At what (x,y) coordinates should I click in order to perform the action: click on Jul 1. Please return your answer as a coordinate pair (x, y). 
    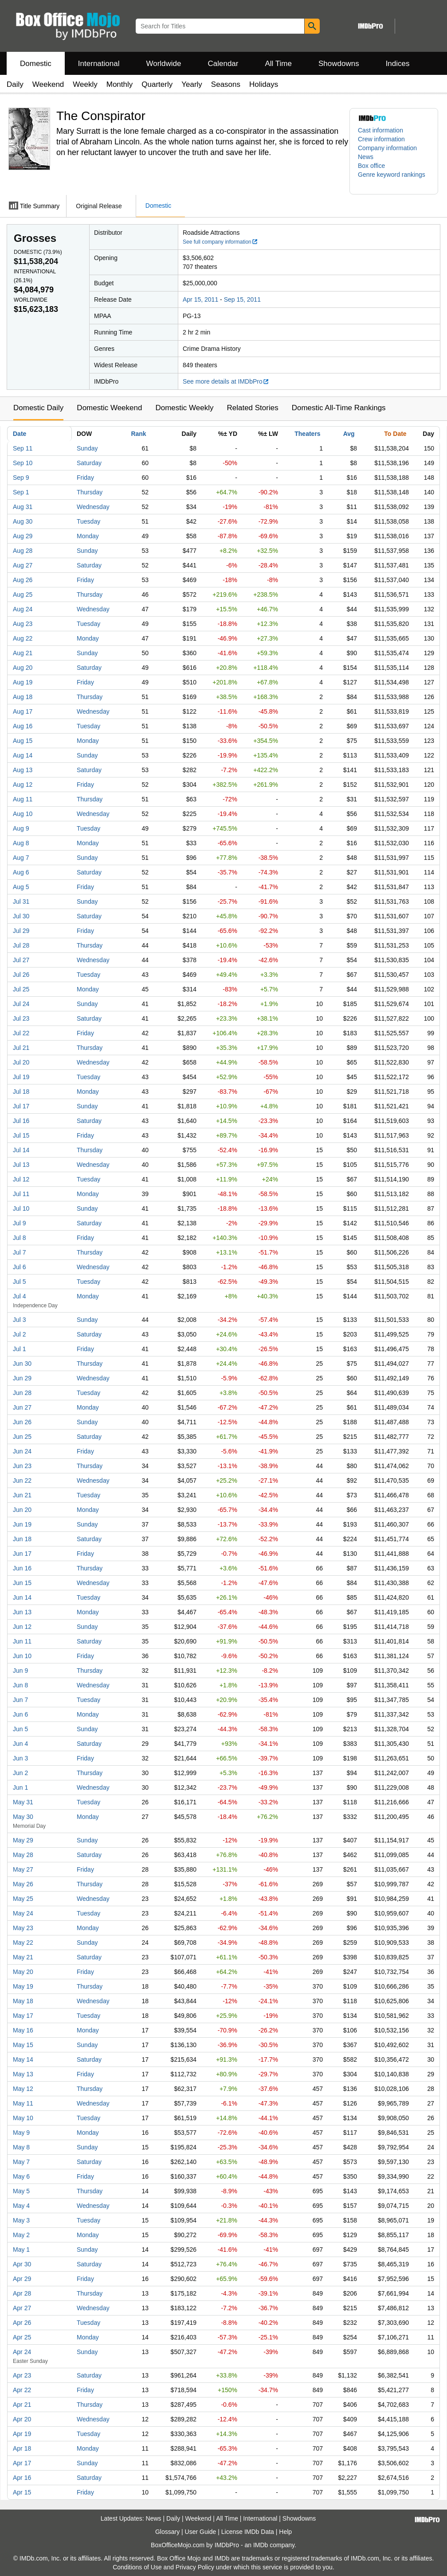
    Looking at the image, I should click on (19, 1348).